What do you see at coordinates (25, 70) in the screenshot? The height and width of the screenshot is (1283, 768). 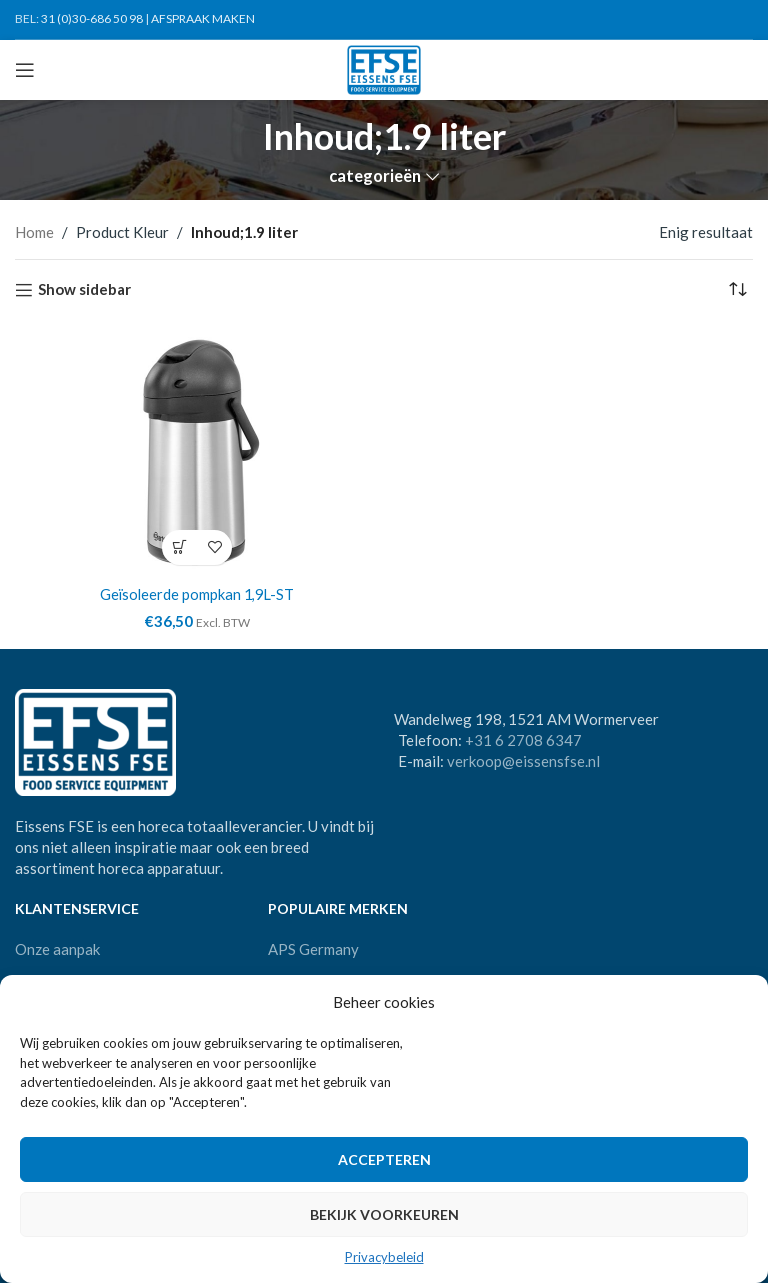 I see `[Open mobile menu]` at bounding box center [25, 70].